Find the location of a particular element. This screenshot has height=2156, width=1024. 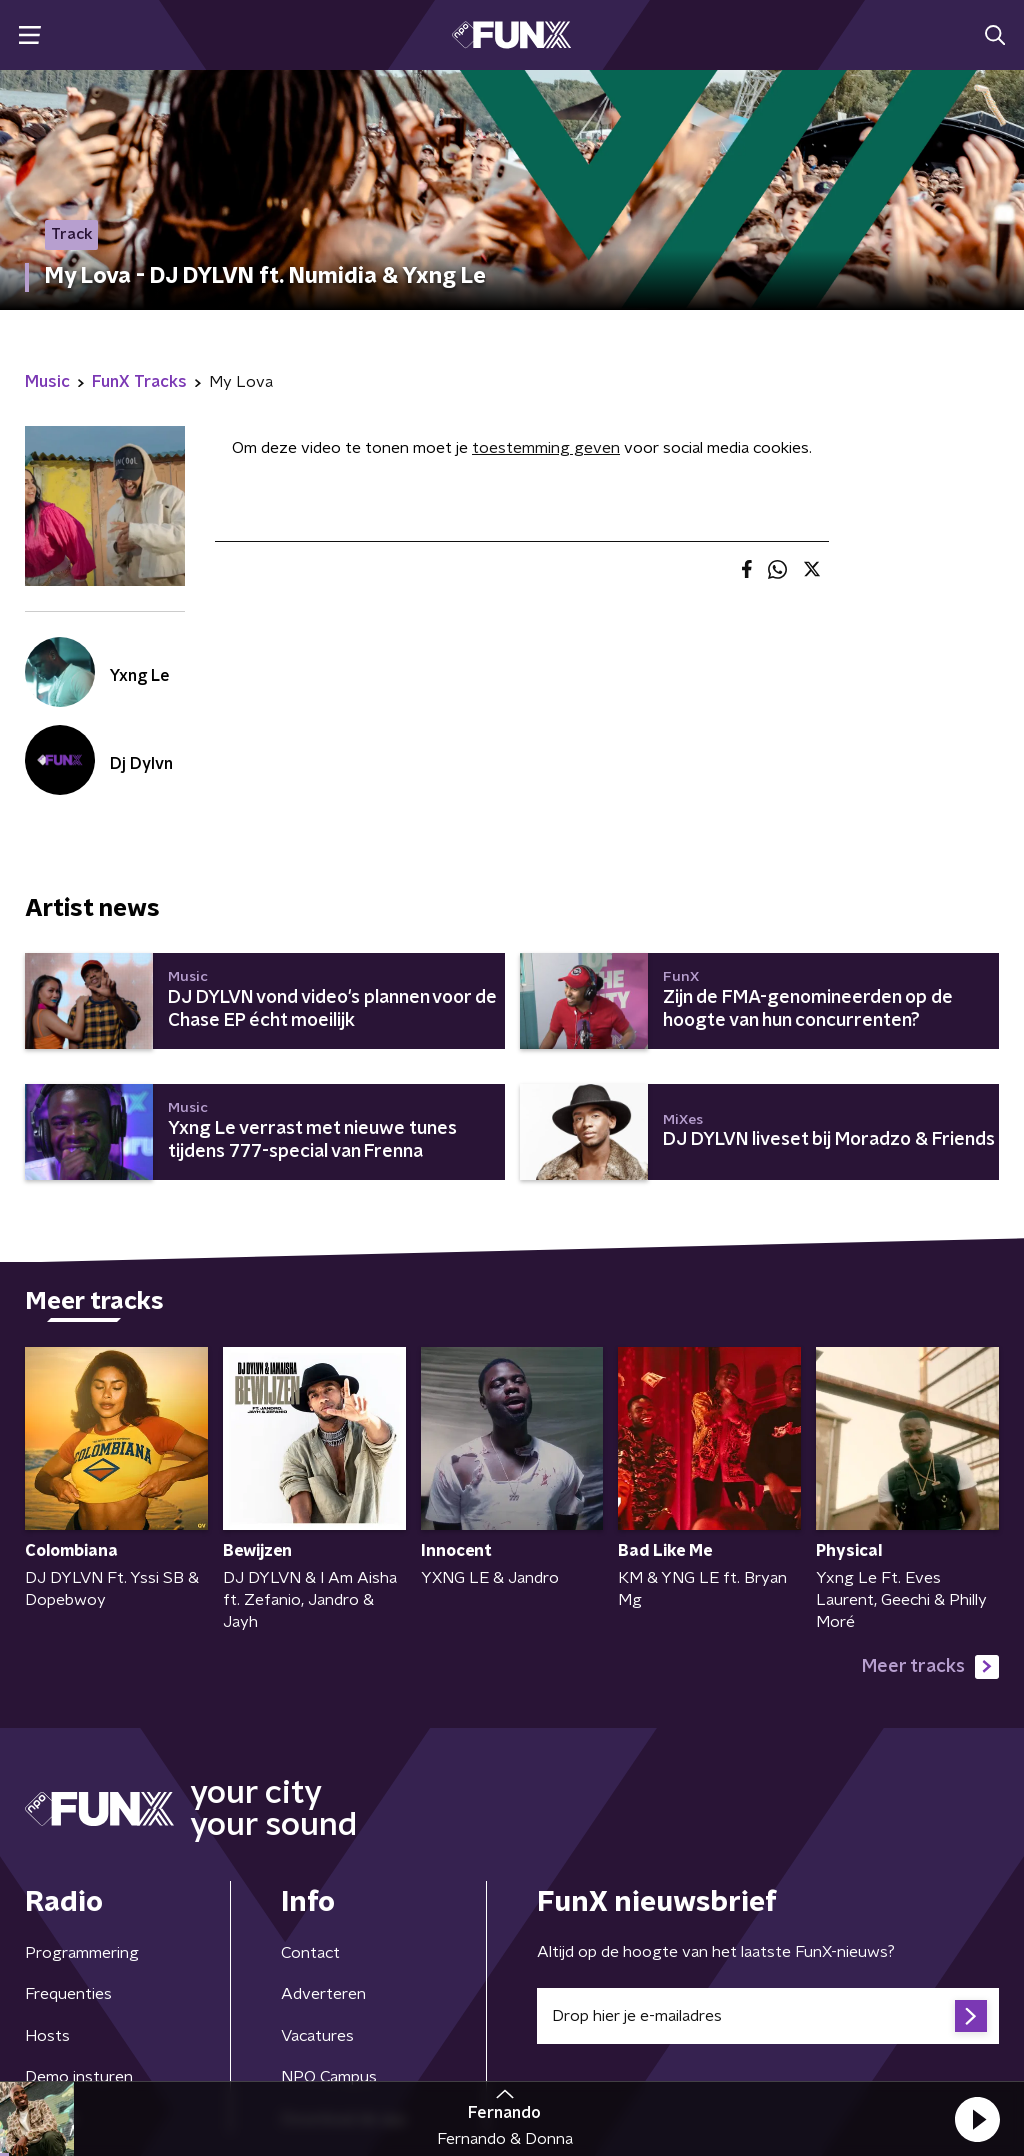

Frequenties is located at coordinates (68, 1994).